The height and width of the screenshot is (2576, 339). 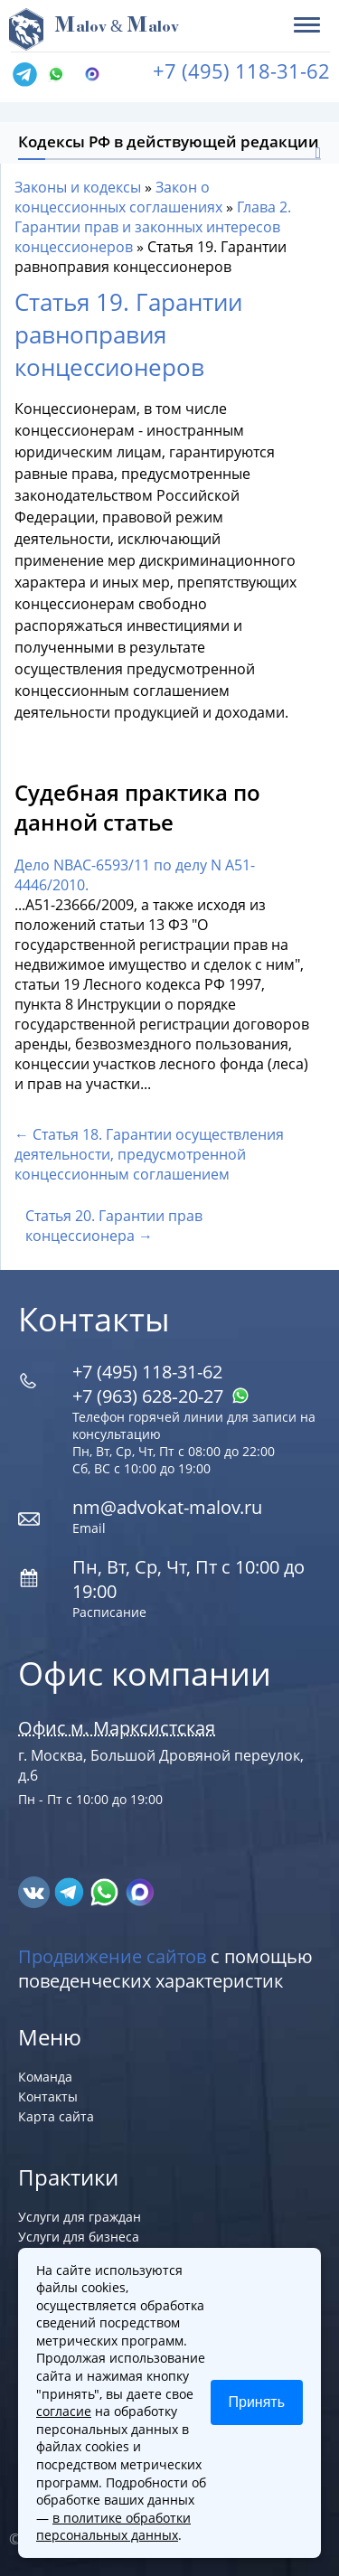 What do you see at coordinates (48, 2096) in the screenshot?
I see `Контакты` at bounding box center [48, 2096].